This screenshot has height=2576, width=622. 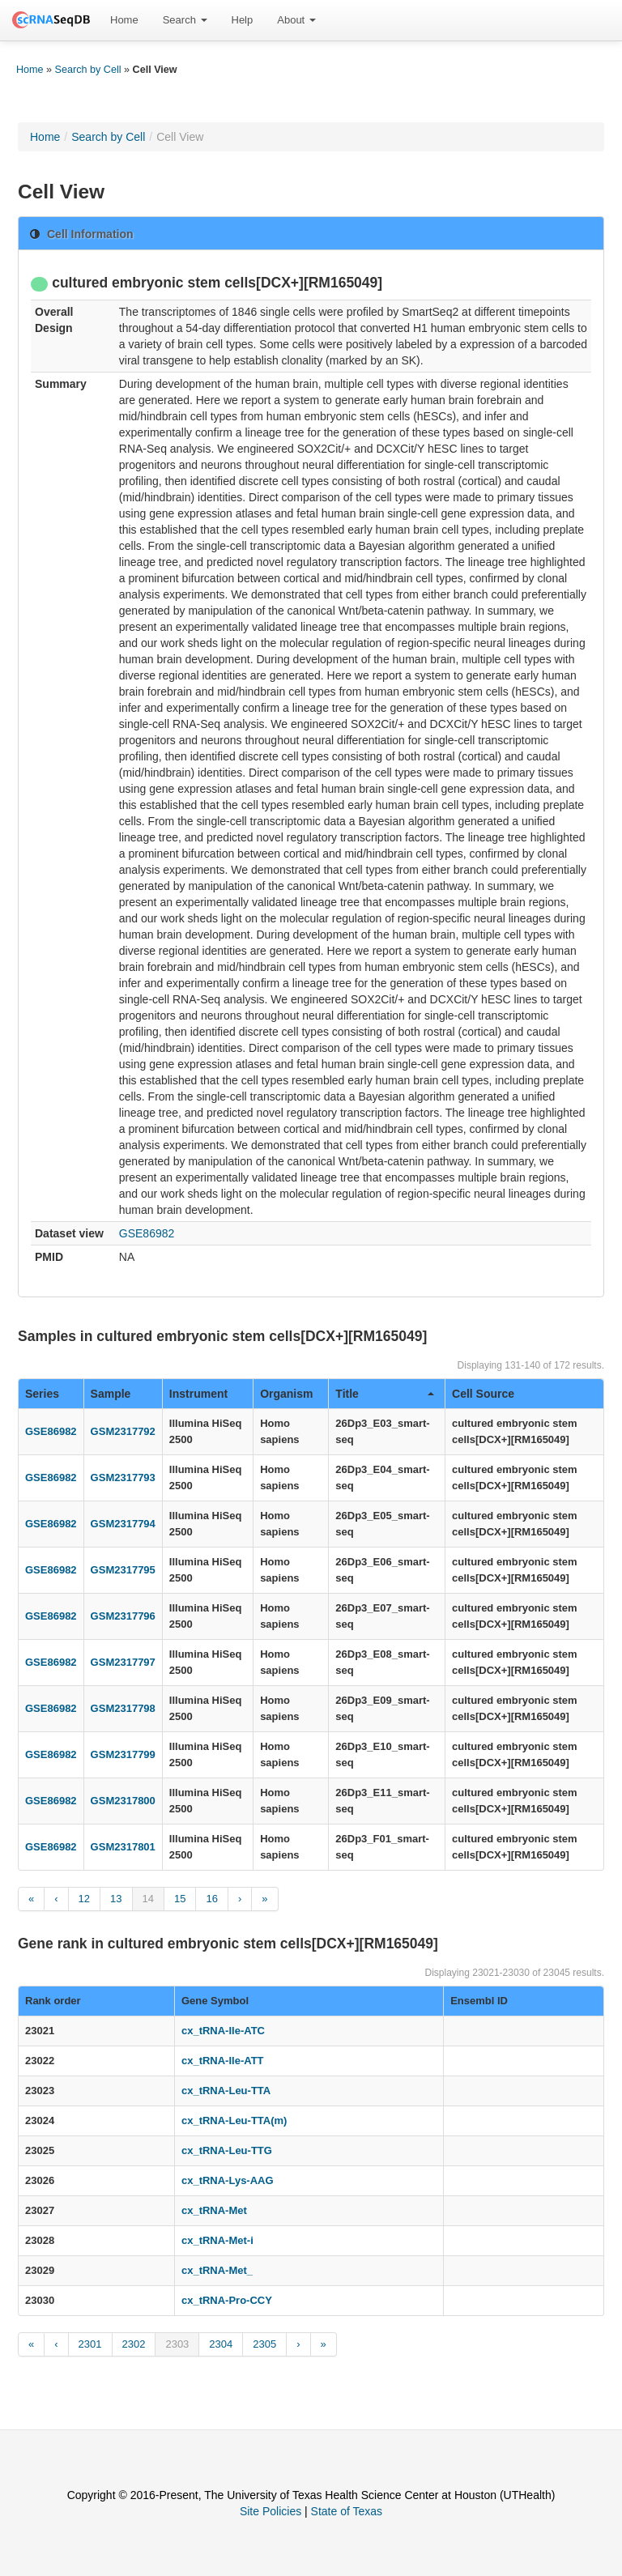 I want to click on cx_tRNA-Met-i, so click(x=217, y=2240).